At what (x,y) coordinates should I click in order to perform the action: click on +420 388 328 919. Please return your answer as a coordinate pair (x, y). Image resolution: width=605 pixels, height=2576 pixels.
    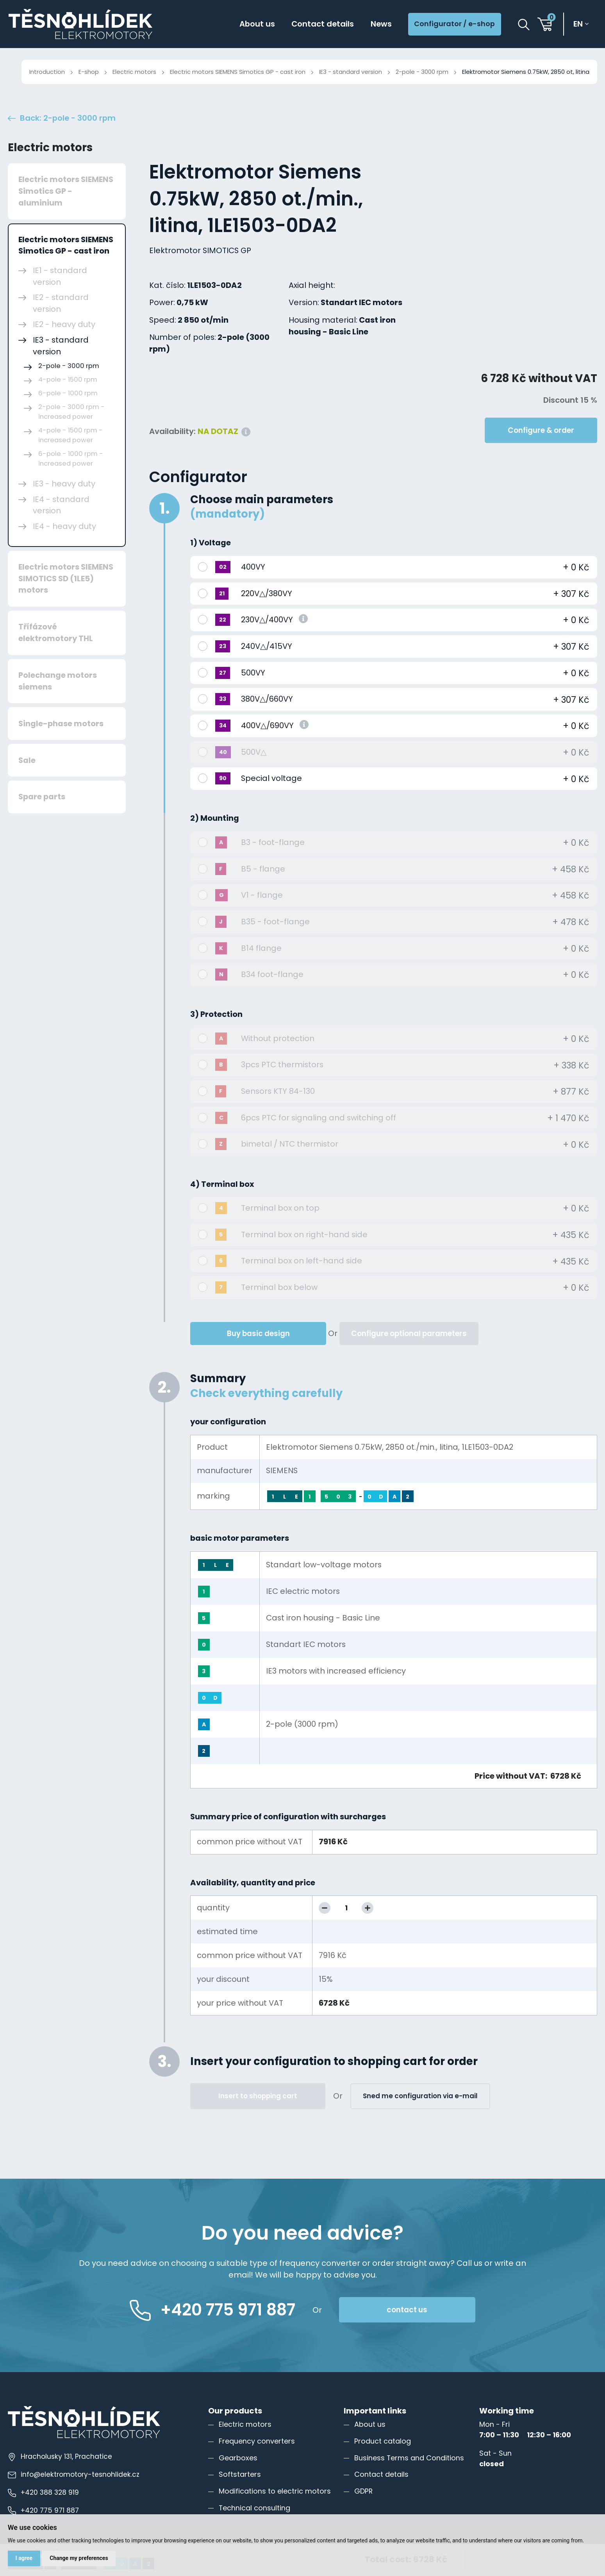
    Looking at the image, I should click on (43, 2492).